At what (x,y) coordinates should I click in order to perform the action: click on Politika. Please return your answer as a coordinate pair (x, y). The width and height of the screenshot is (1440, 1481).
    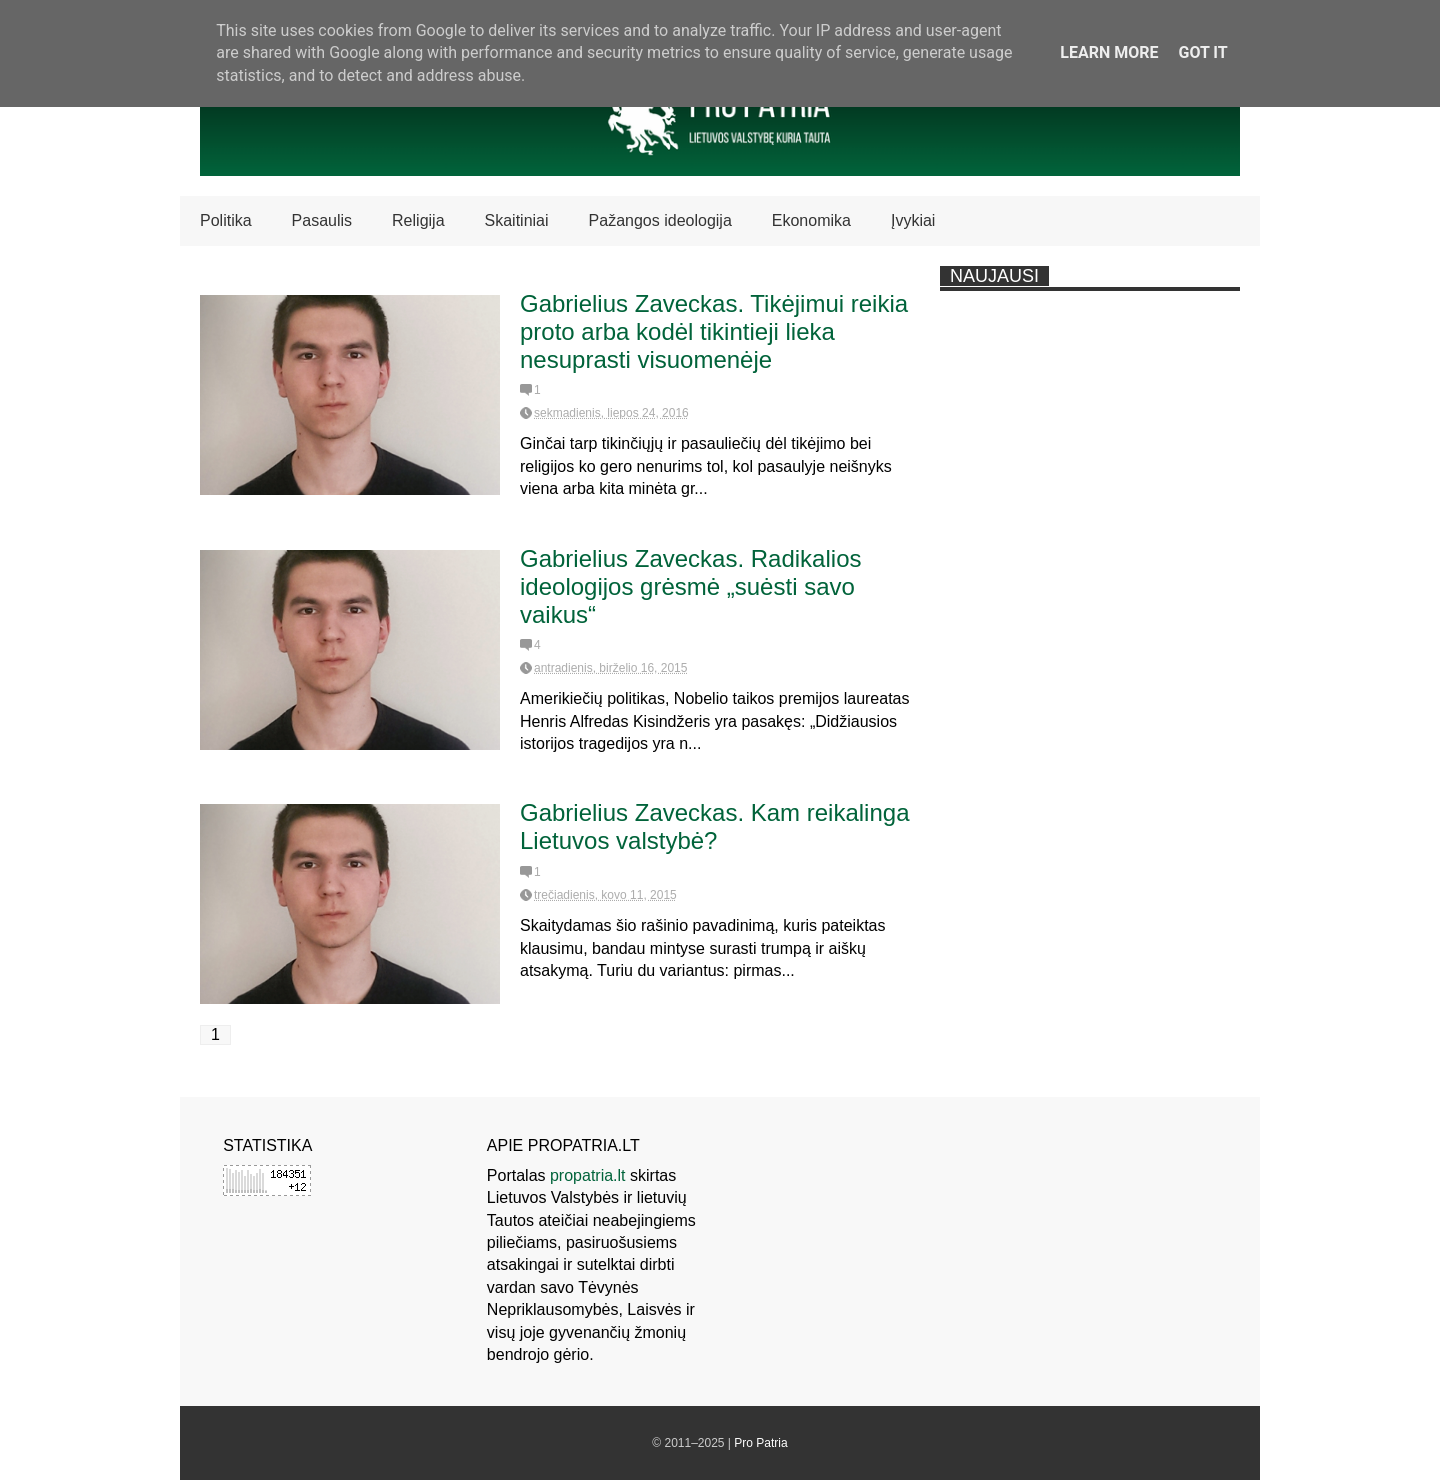
    Looking at the image, I should click on (226, 220).